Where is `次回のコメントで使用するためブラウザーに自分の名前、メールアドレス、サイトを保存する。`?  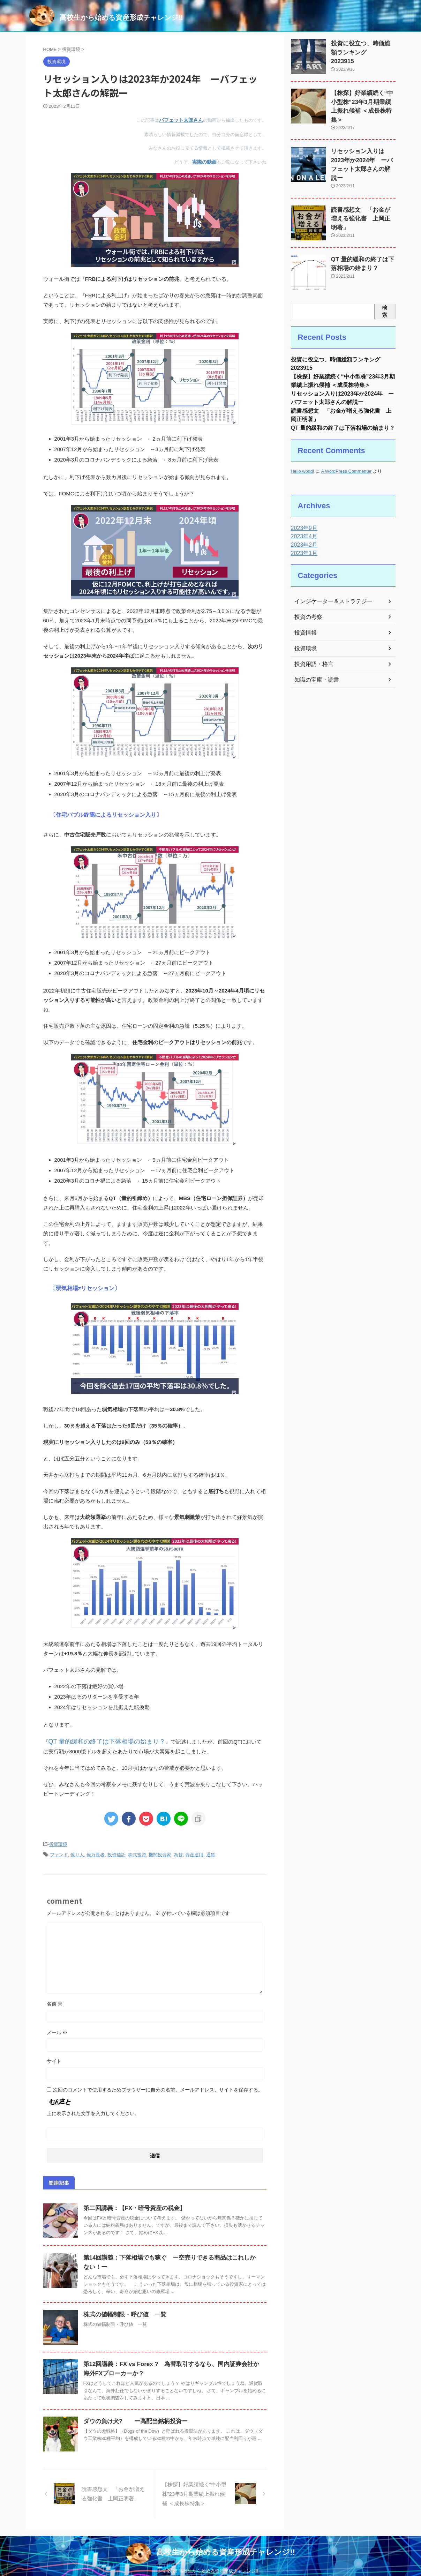 次回のコメントで使用するためブラウザーに自分の名前、メールアドレス、サイトを保存する。 is located at coordinates (158, 2085).